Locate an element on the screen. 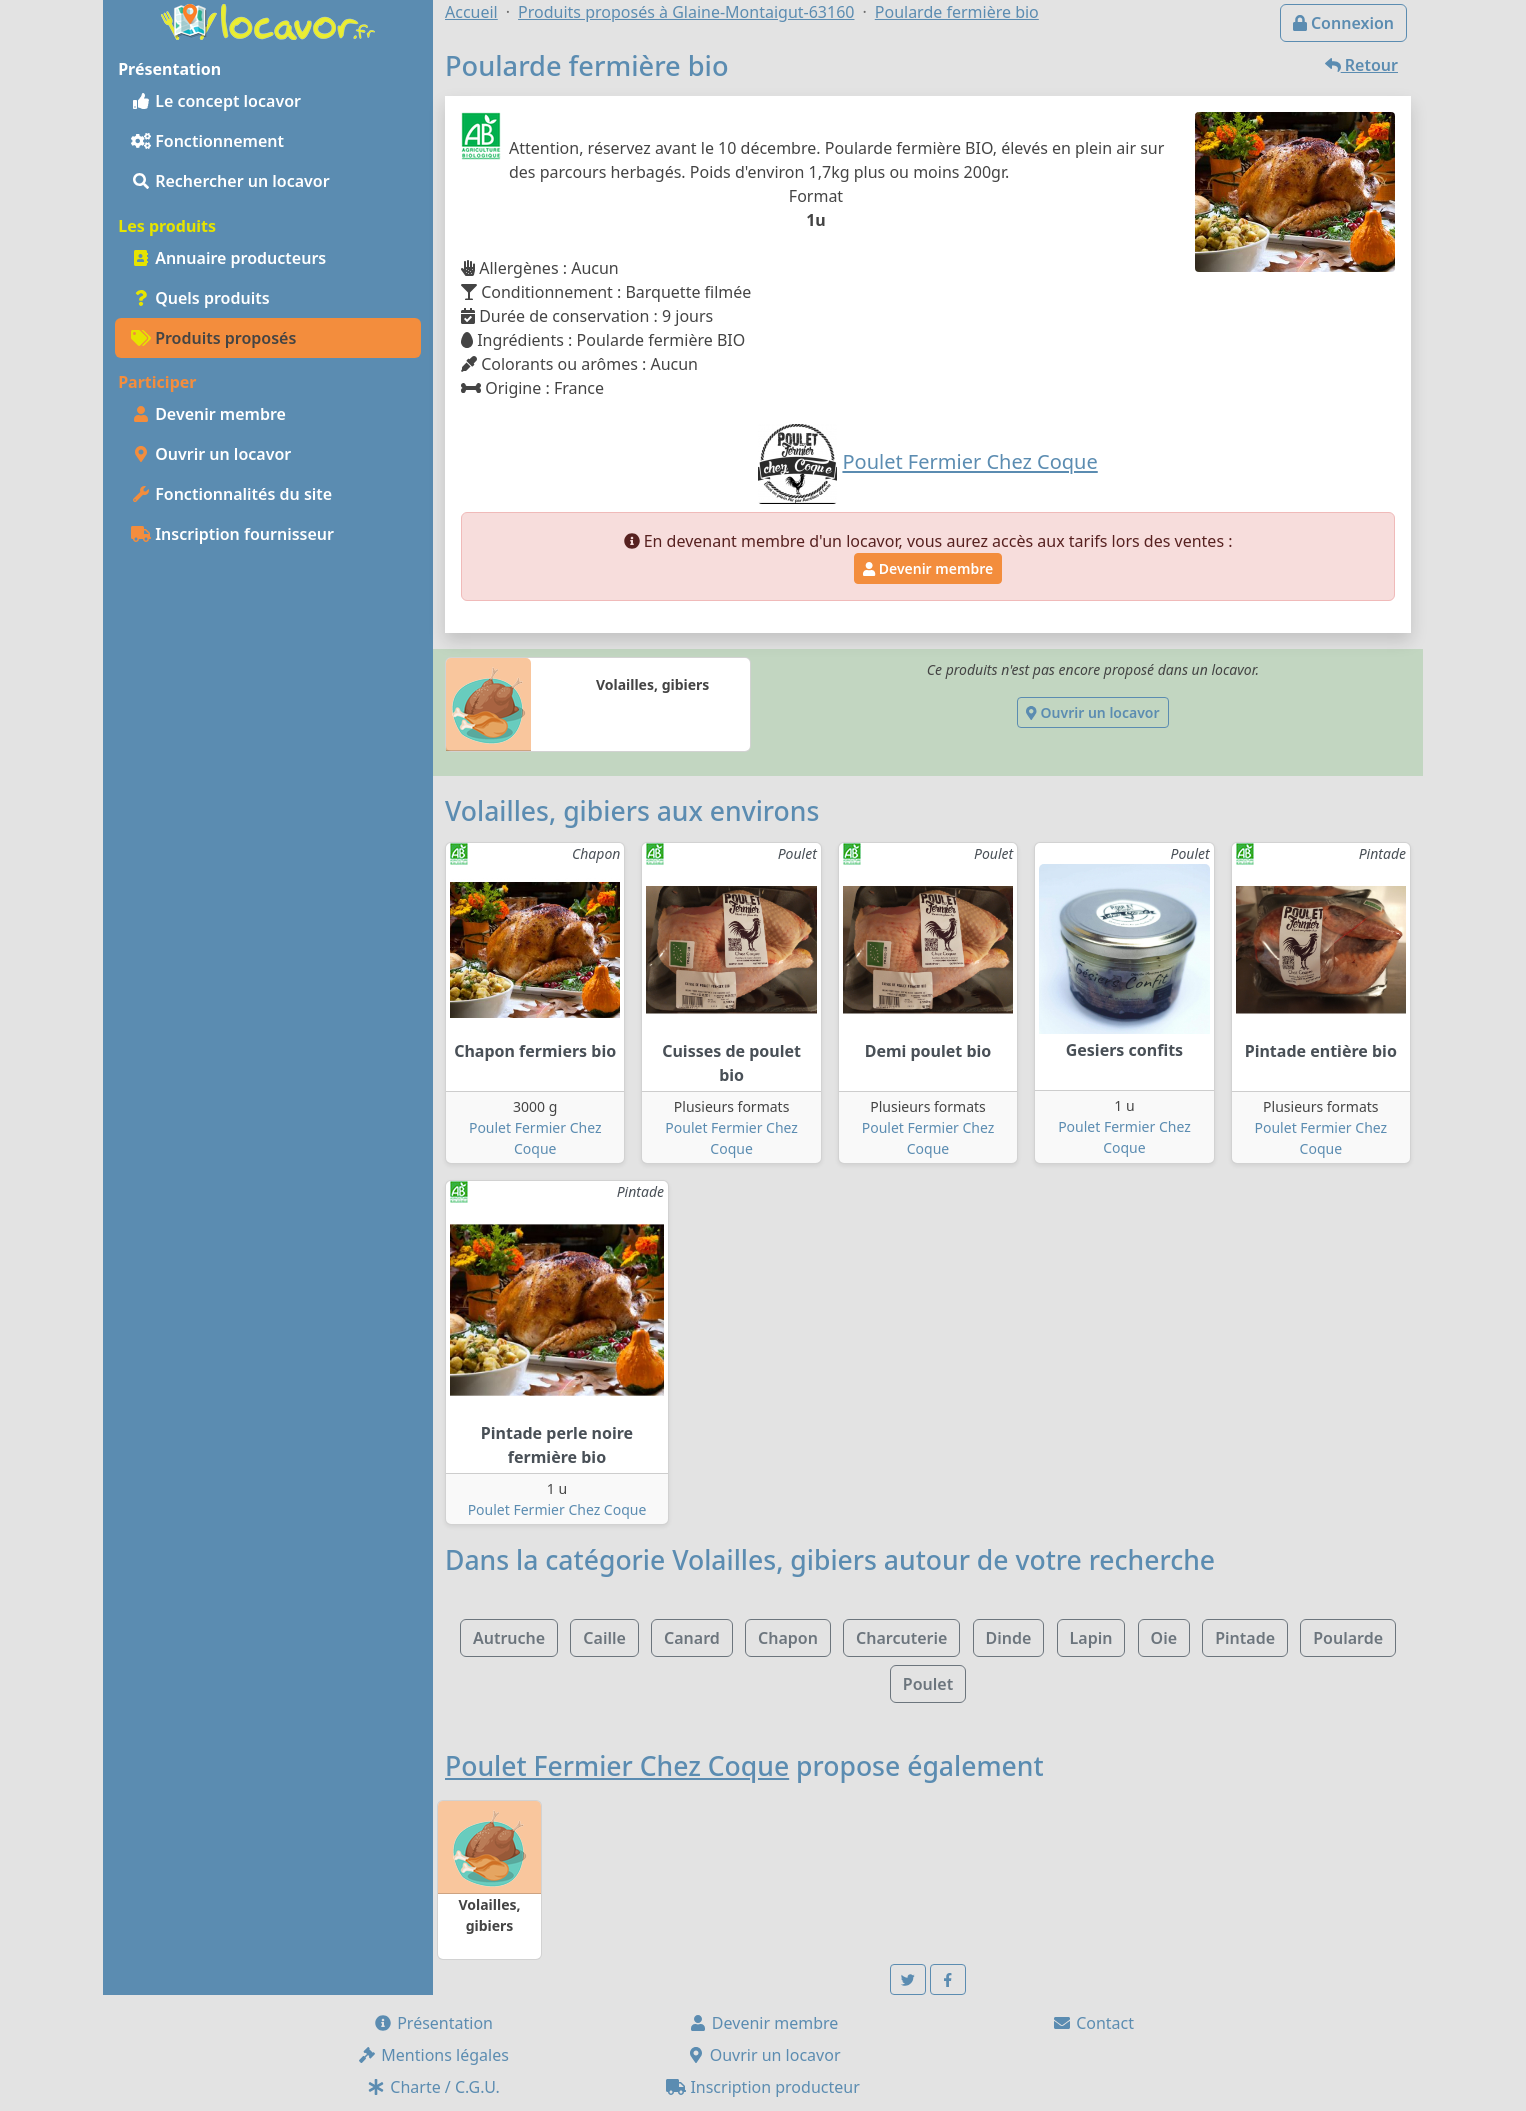 This screenshot has height=2111, width=1526. Autruche is located at coordinates (509, 1638).